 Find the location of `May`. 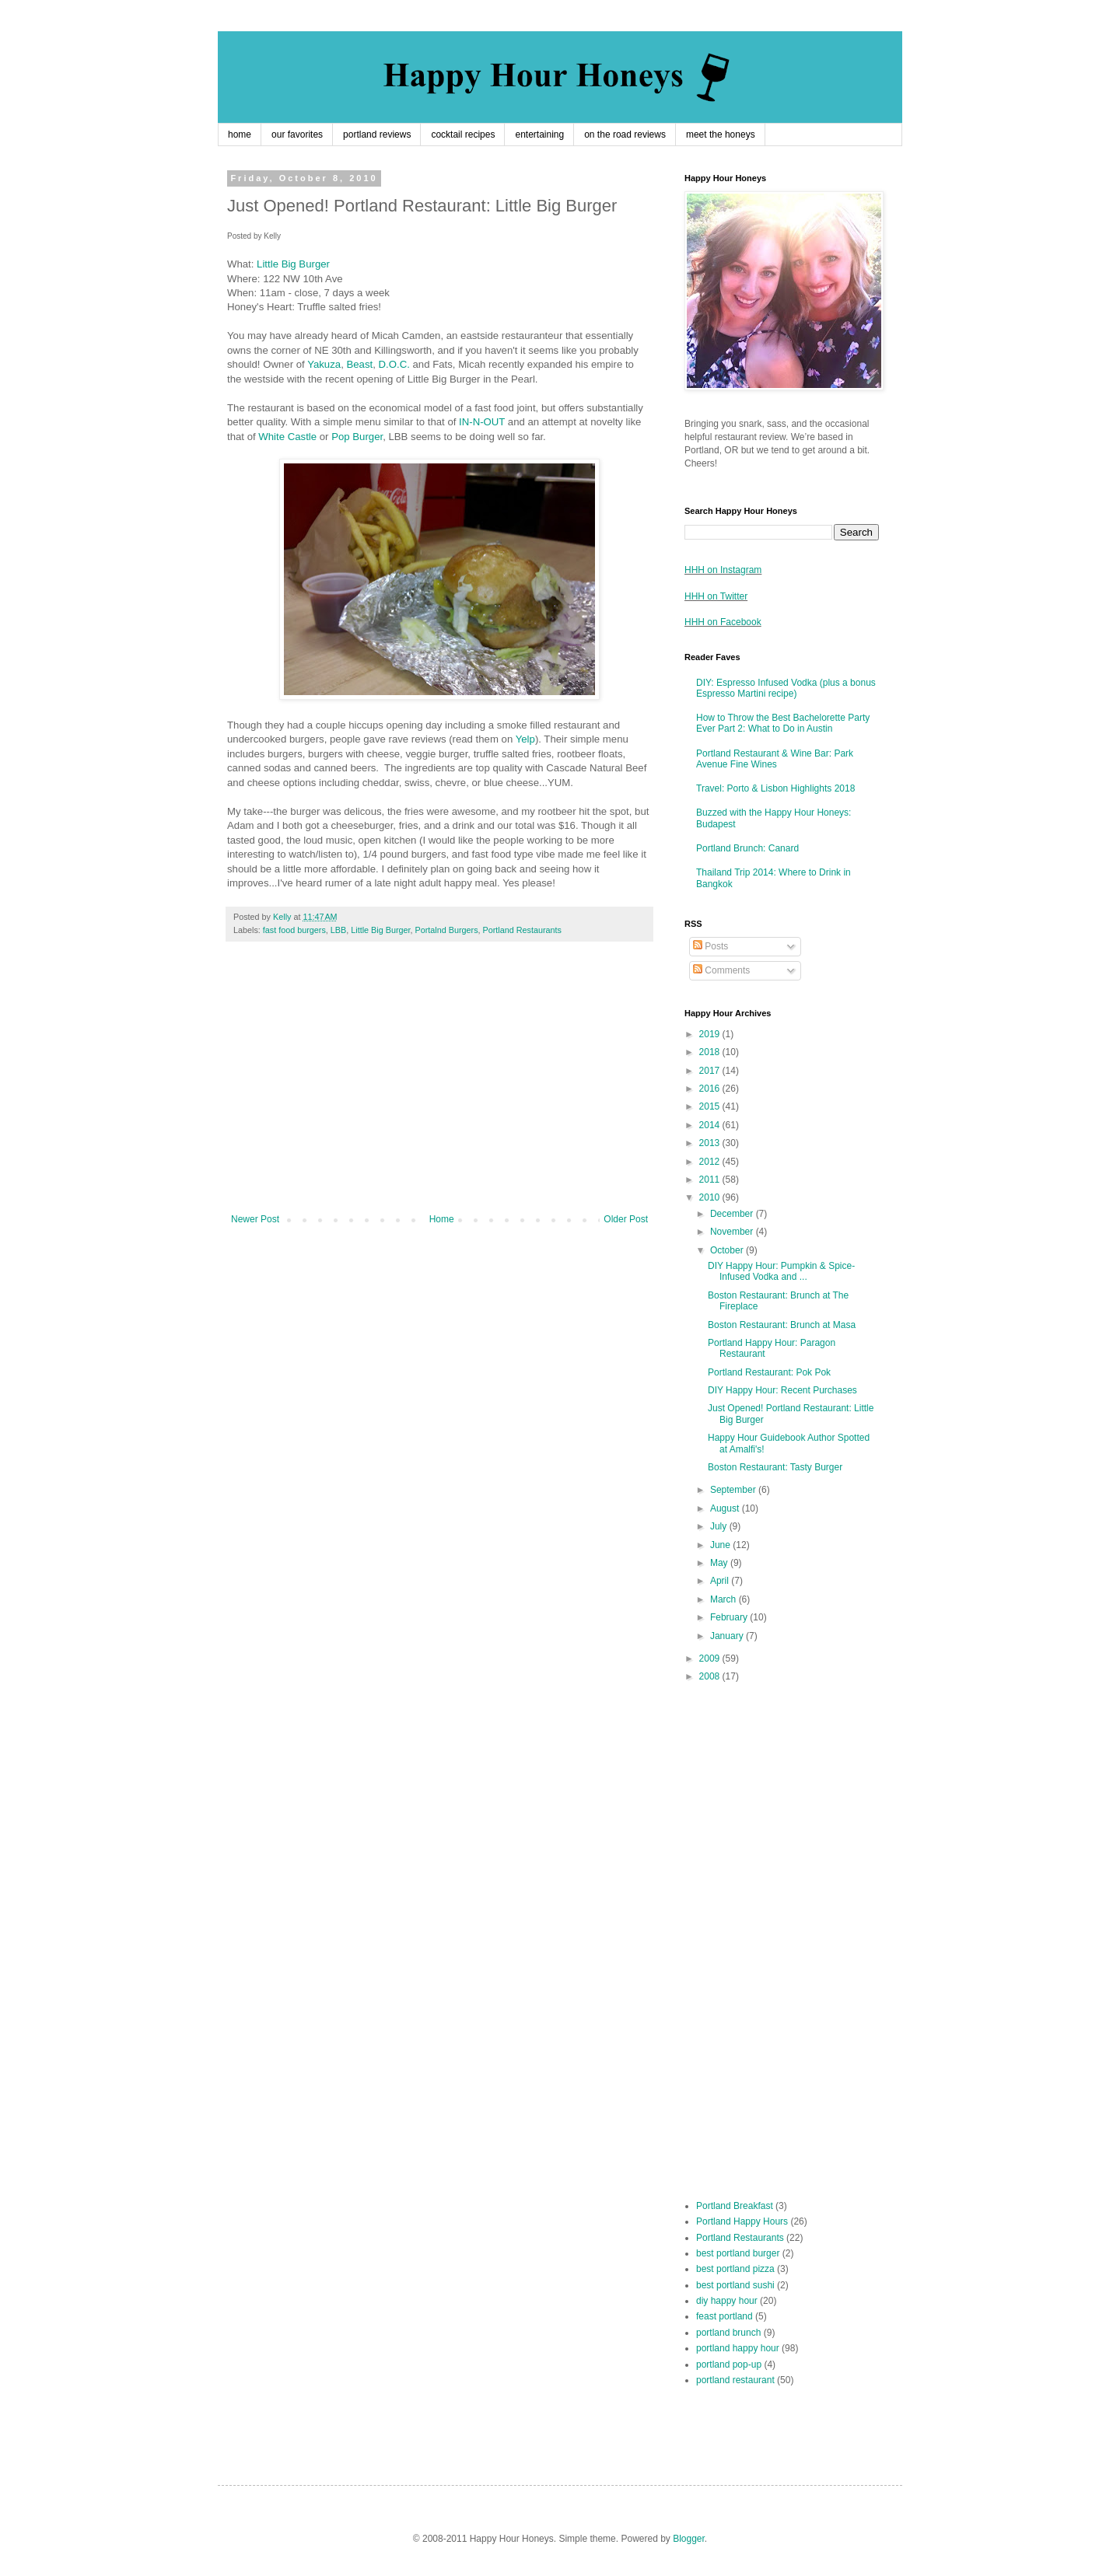

May is located at coordinates (720, 1562).